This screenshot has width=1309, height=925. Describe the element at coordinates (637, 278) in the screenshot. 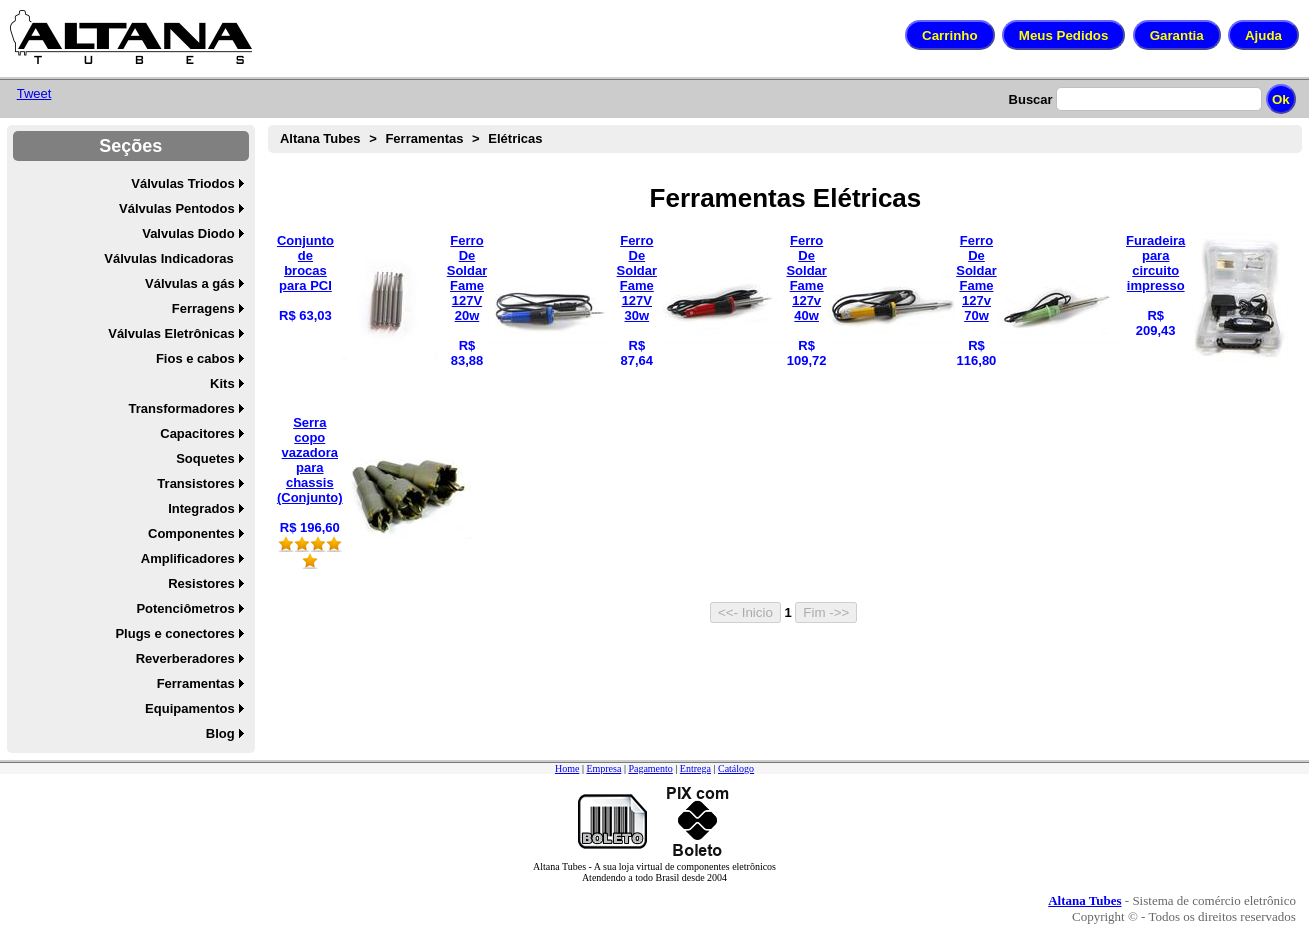

I see `Ferro De Soldar Fame 127V 30w` at that location.